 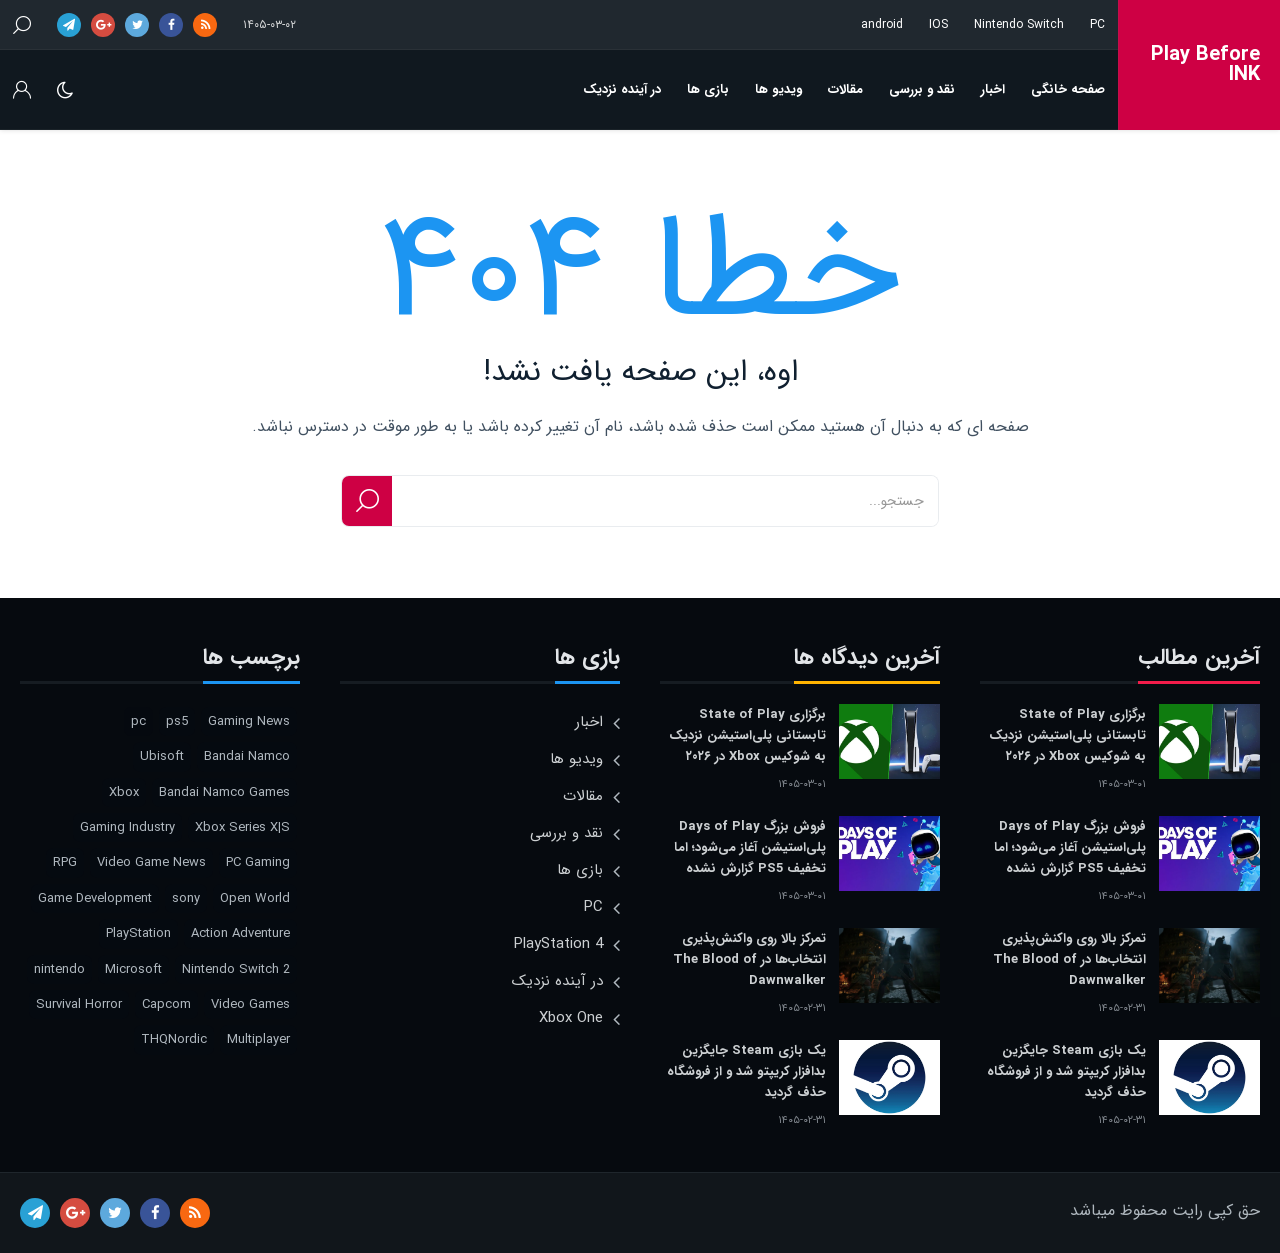 What do you see at coordinates (1070, 847) in the screenshot?
I see `فروش بزرگ Days of Play پلی‌استیشن آغاز می‌شود؛ اما تخفیف PS5 گزارش نشده` at bounding box center [1070, 847].